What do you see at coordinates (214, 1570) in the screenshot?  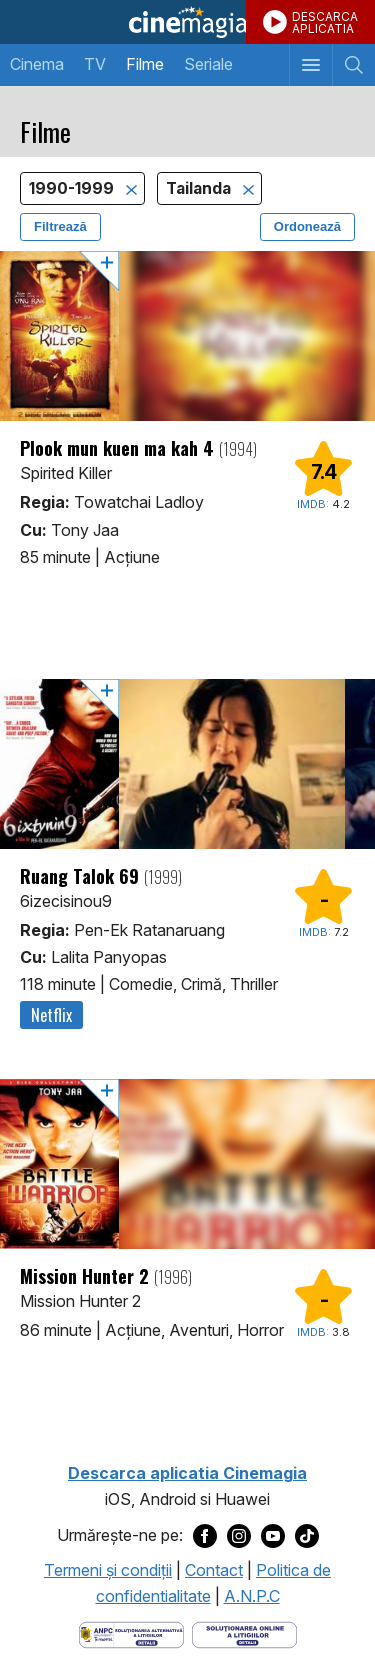 I see `Contact` at bounding box center [214, 1570].